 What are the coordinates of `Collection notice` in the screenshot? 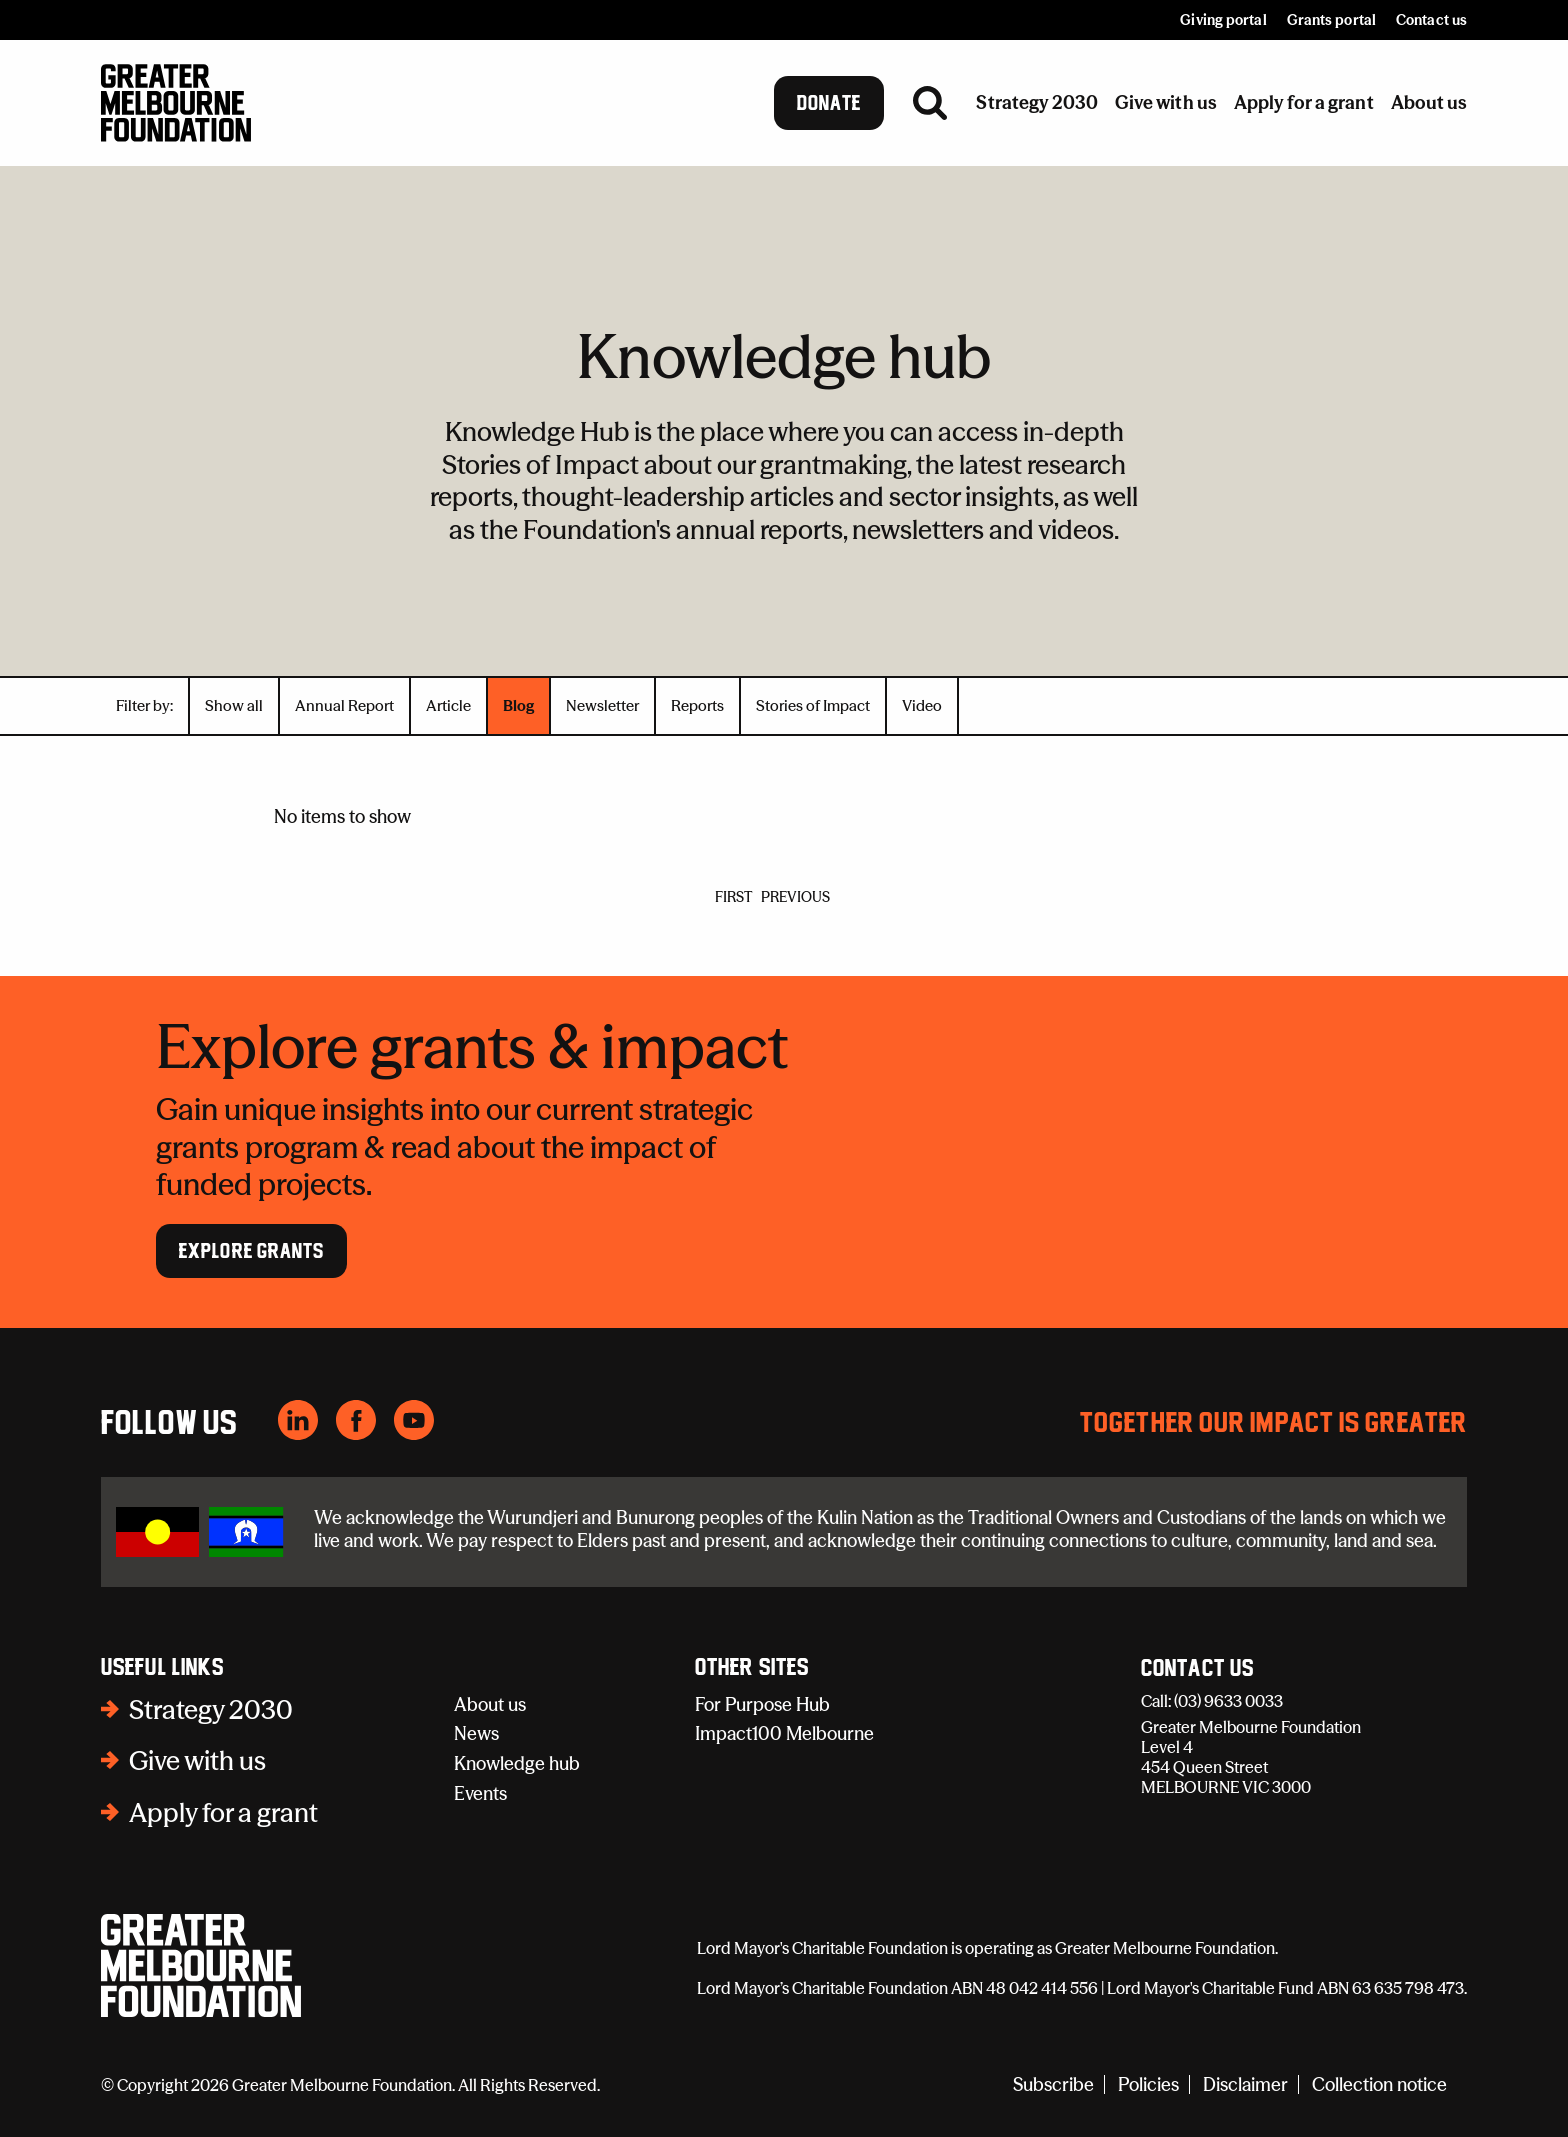 It's located at (1379, 2084).